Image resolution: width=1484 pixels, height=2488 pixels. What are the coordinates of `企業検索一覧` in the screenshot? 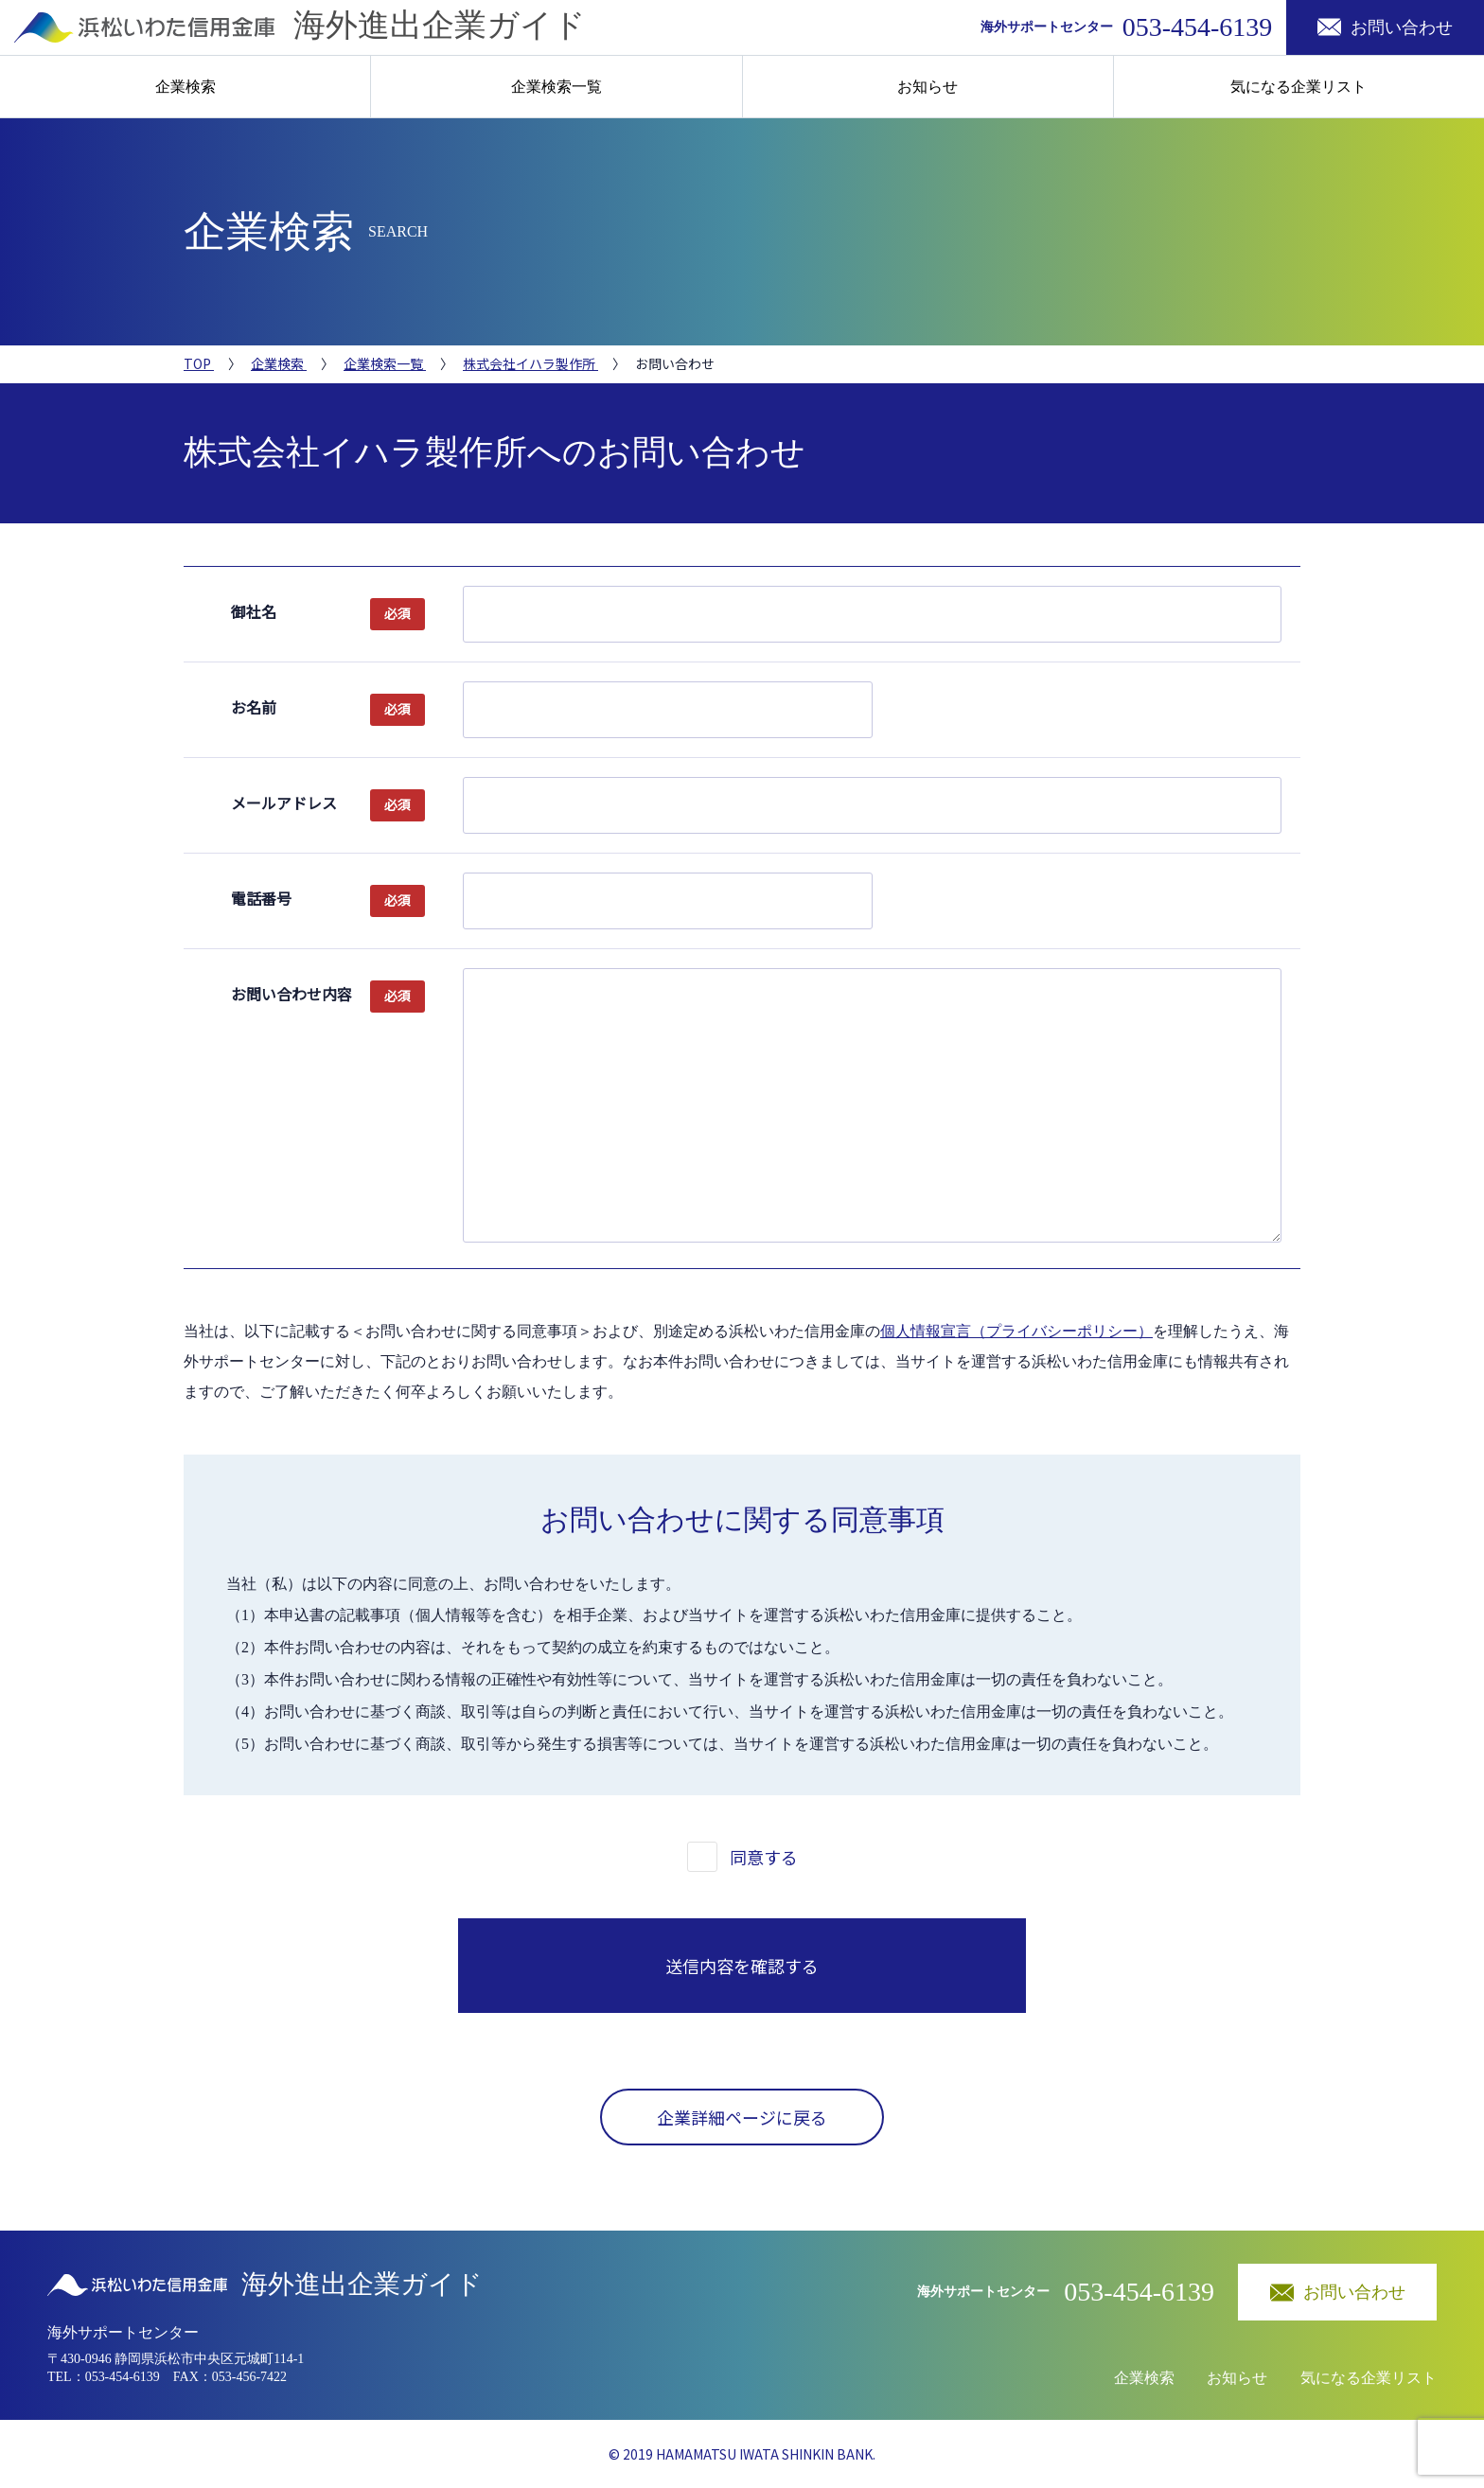 It's located at (556, 87).